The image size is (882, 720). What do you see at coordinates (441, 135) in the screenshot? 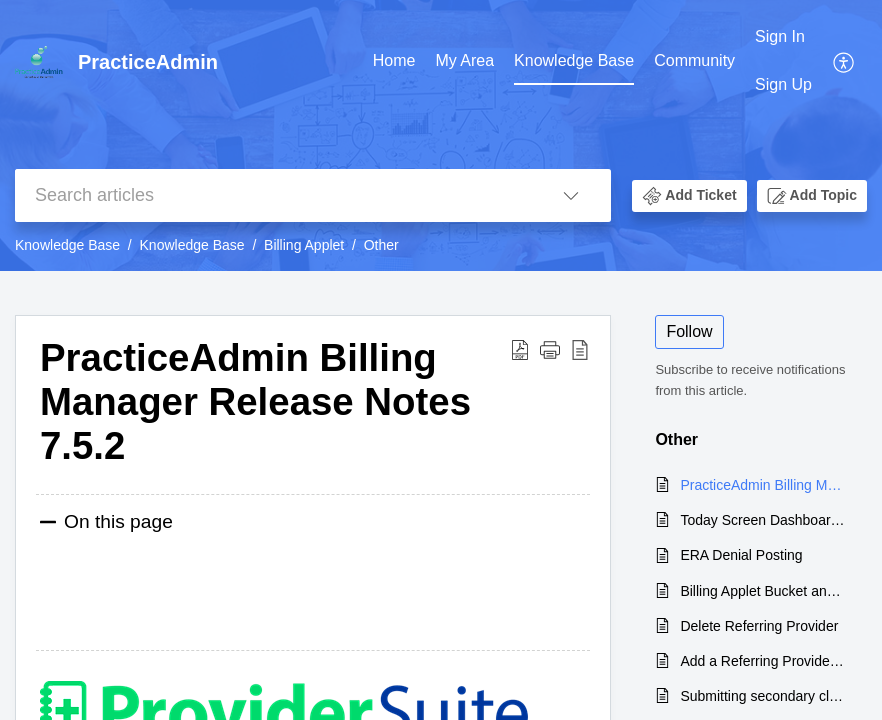
I see `[banner]` at bounding box center [441, 135].